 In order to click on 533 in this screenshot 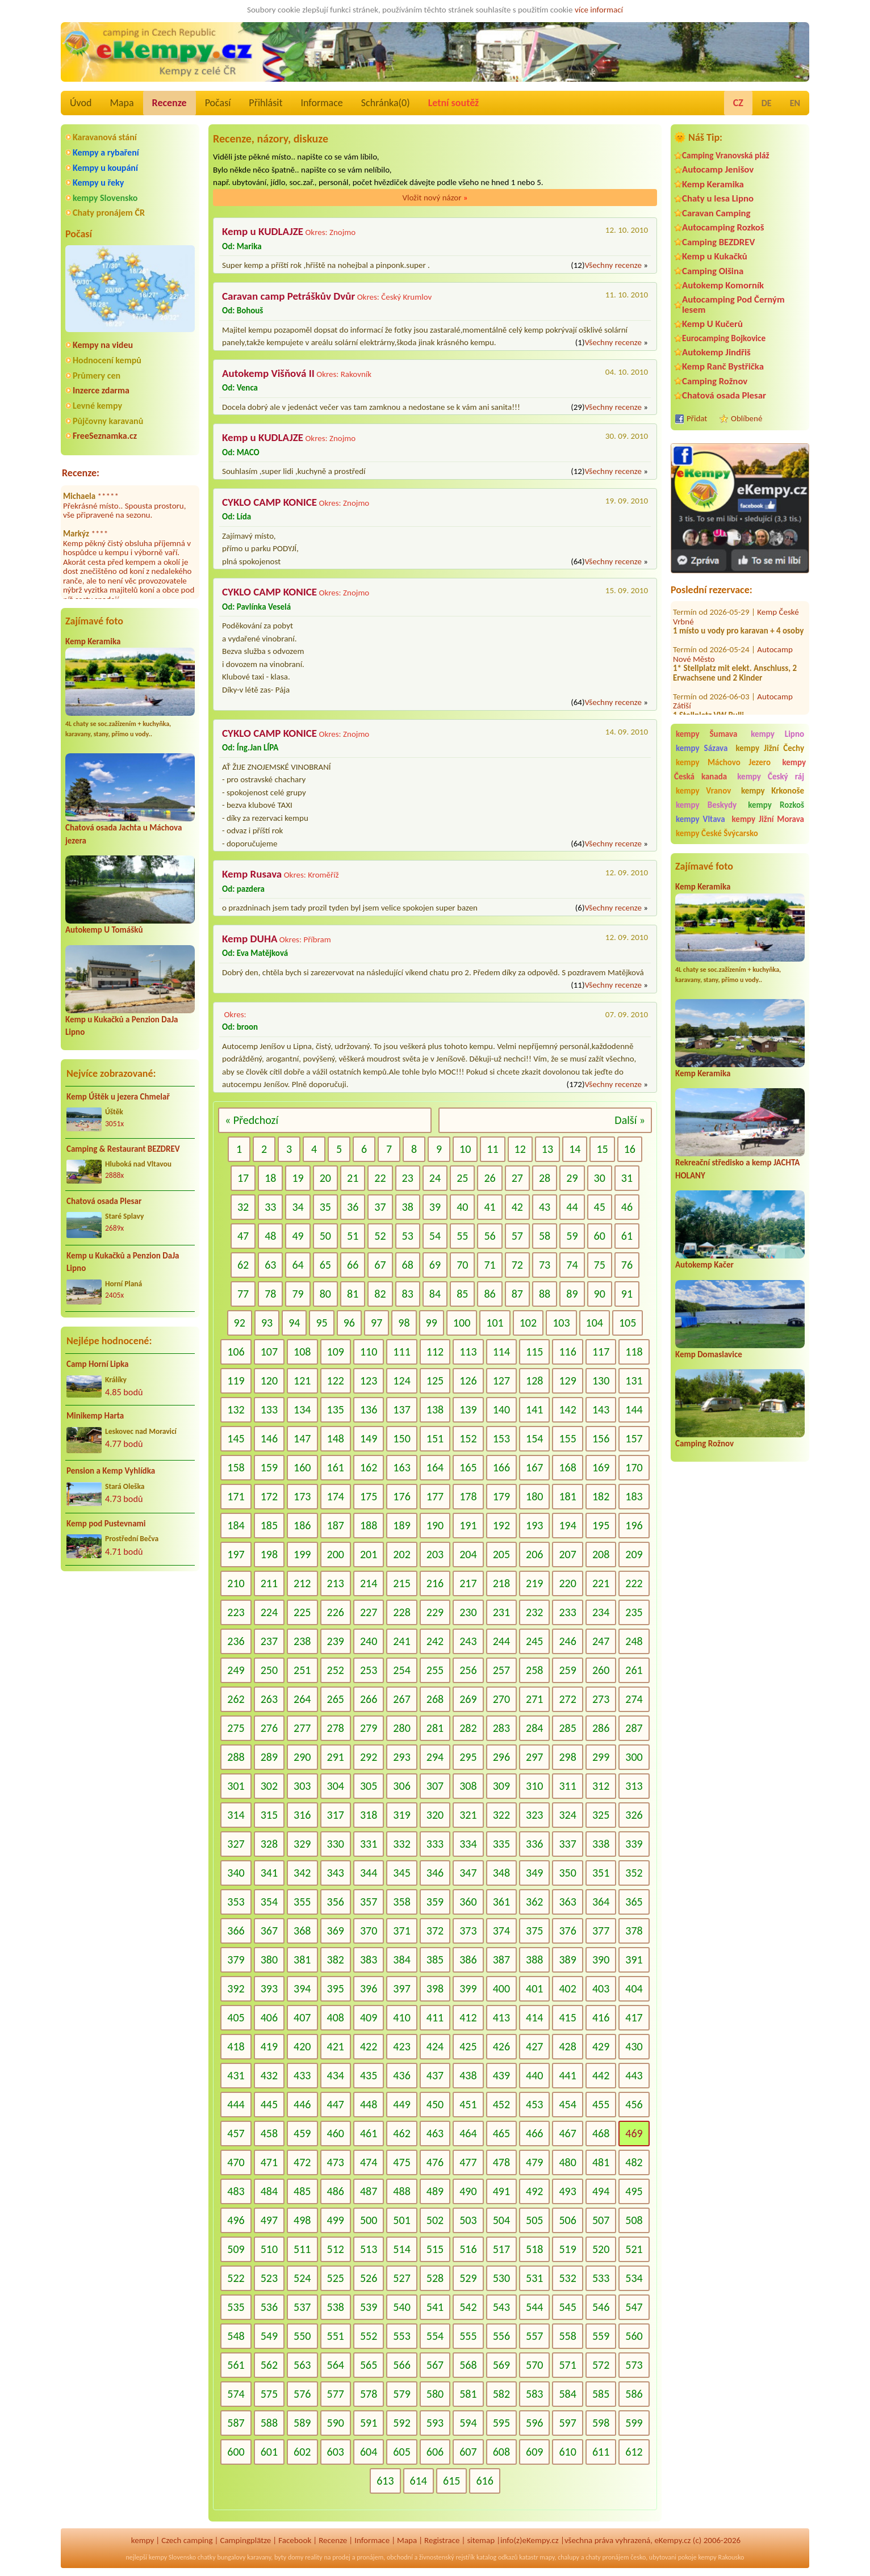, I will do `click(600, 2278)`.